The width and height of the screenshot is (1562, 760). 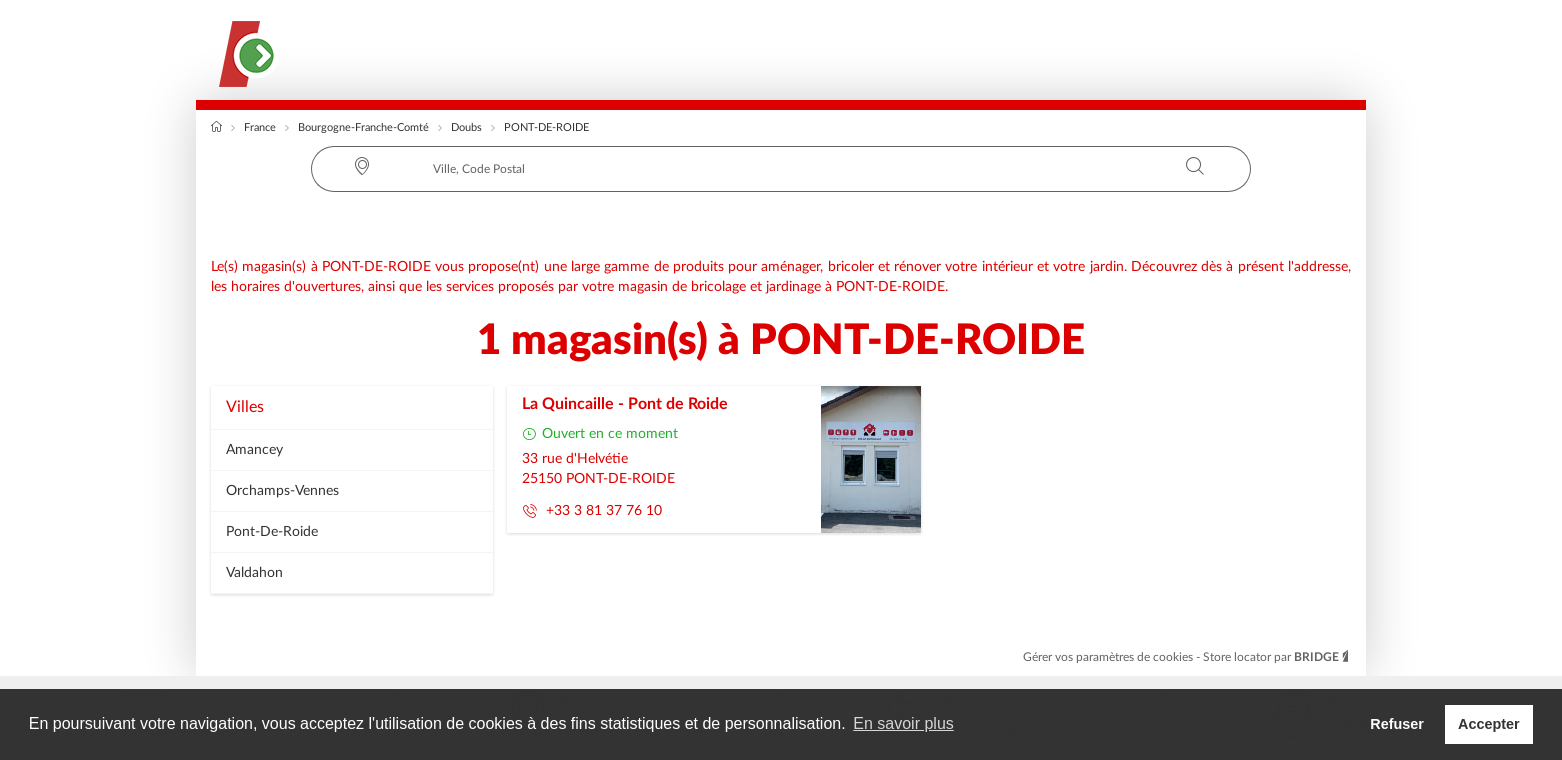 I want to click on [combobox], so click(x=781, y=169).